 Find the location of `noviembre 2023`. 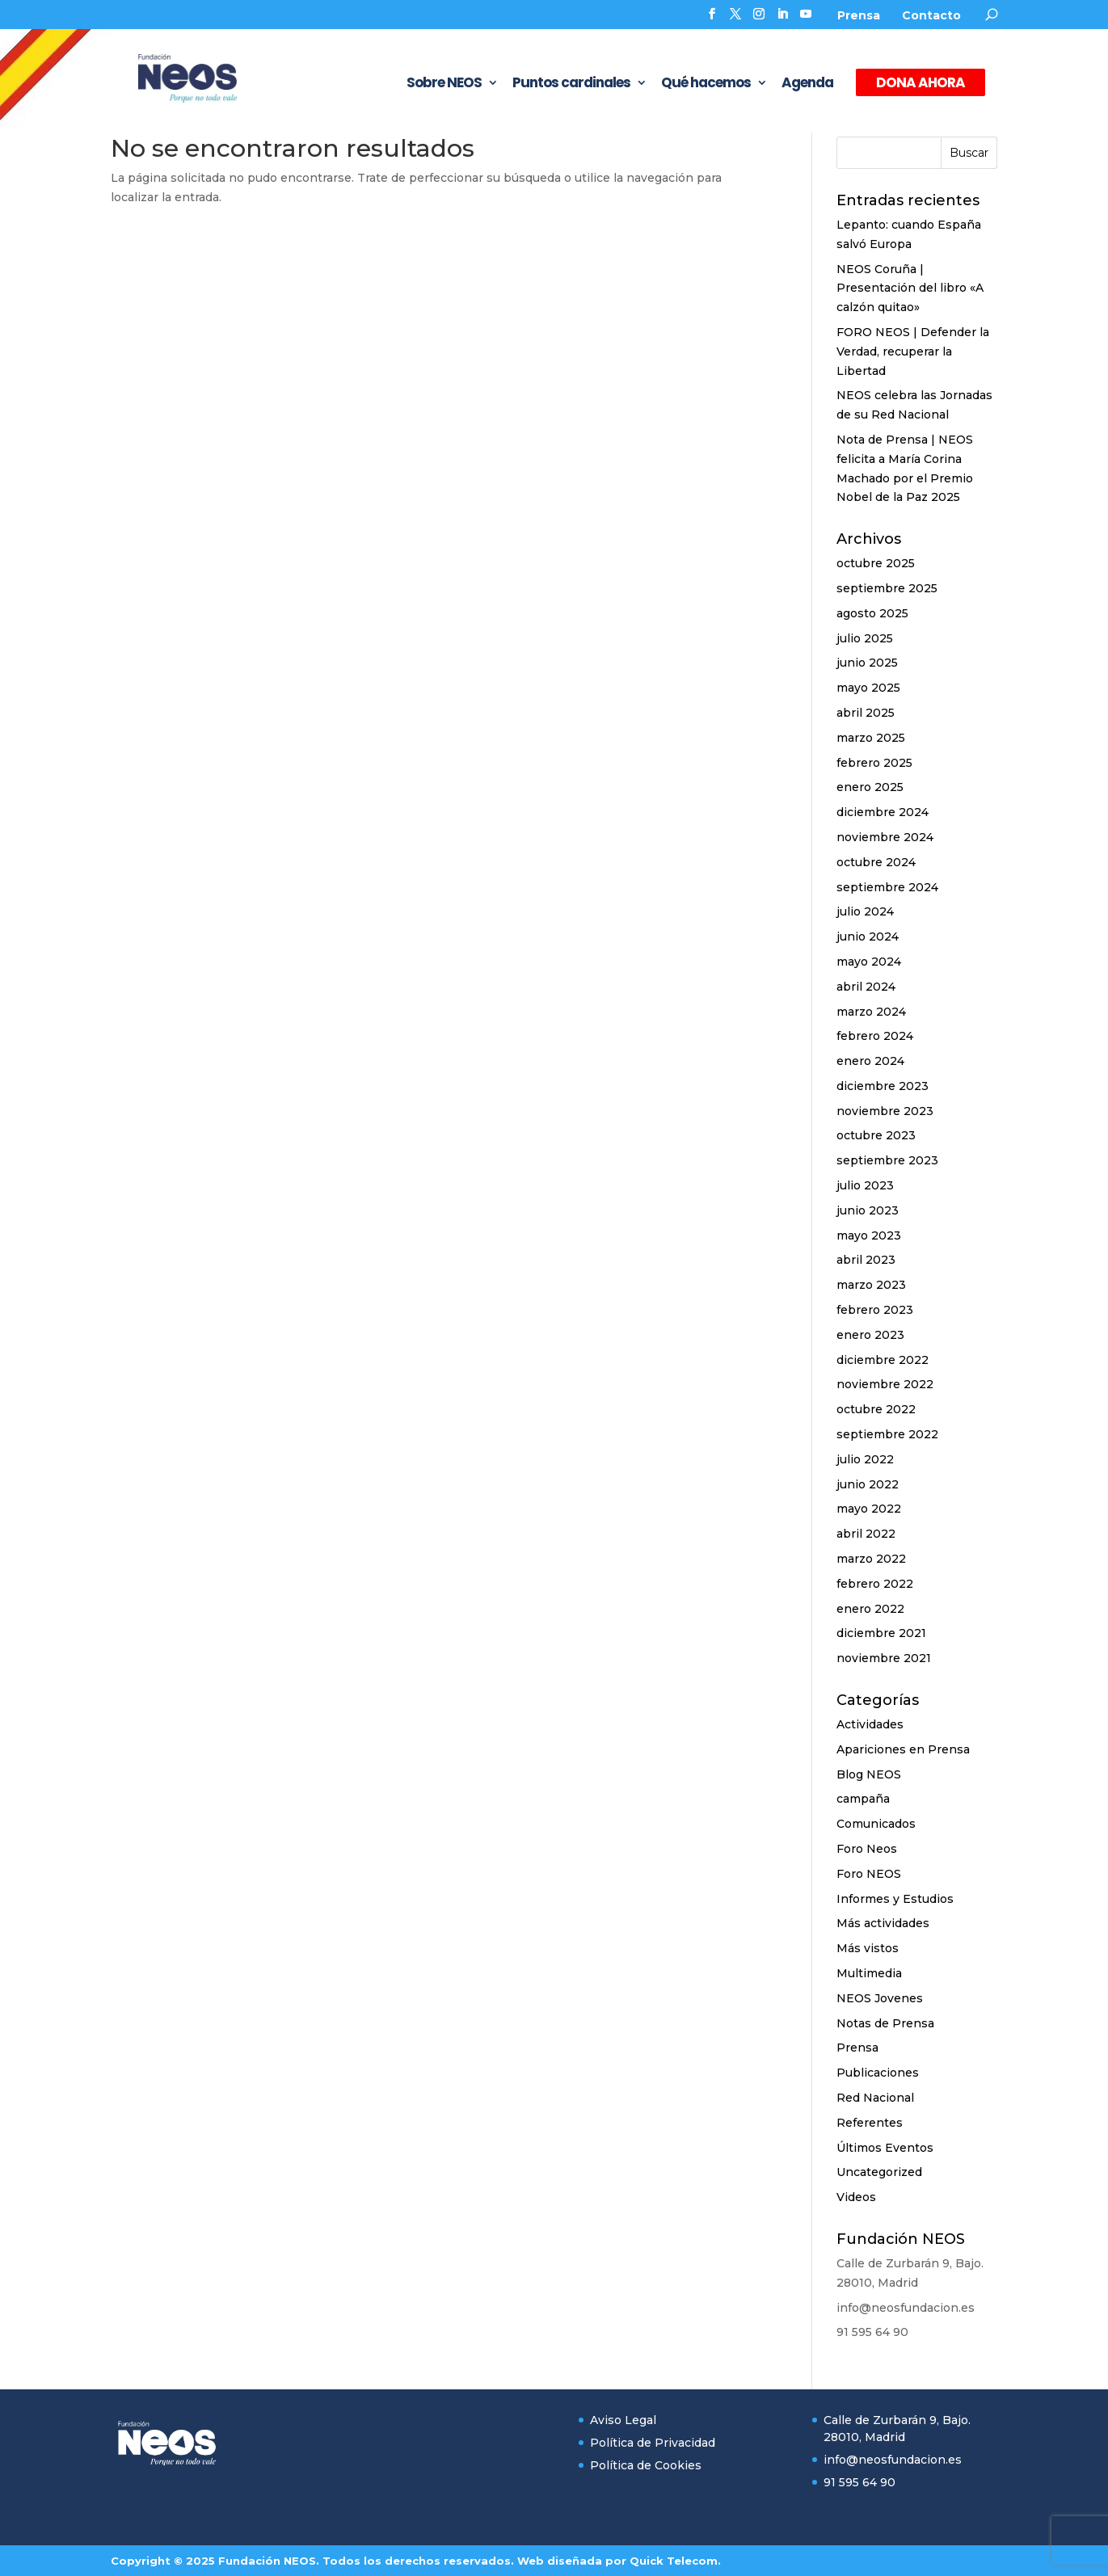

noviembre 2023 is located at coordinates (884, 1111).